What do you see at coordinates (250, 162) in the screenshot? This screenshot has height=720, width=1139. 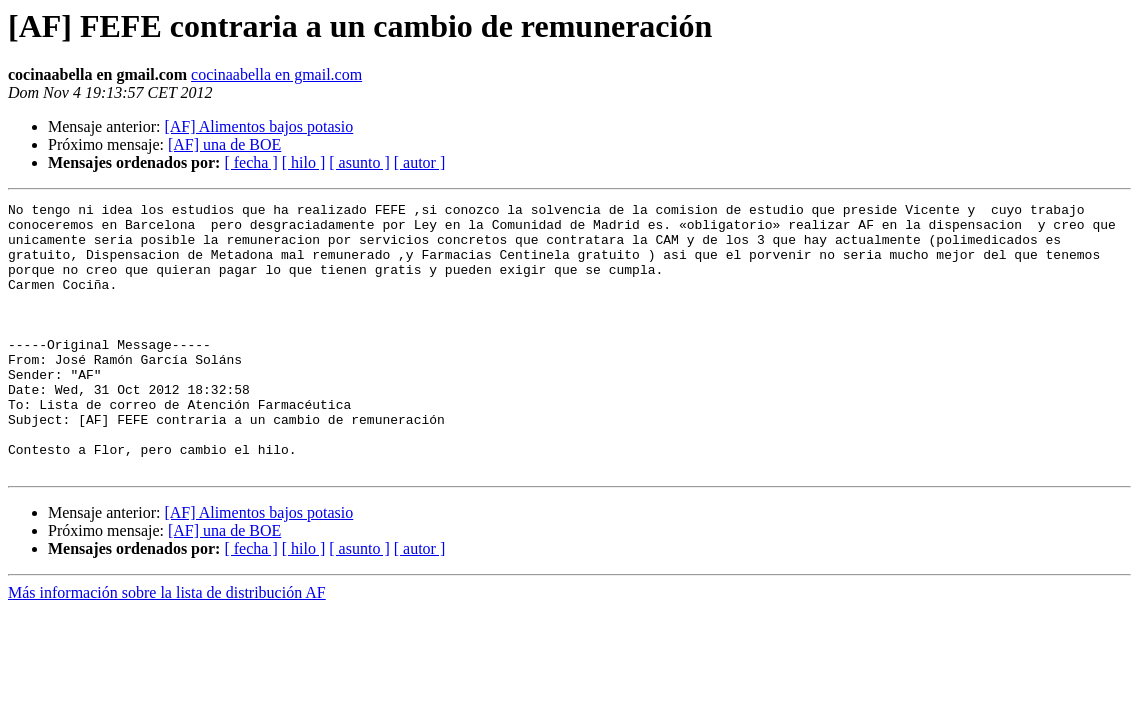 I see `[ fecha ]` at bounding box center [250, 162].